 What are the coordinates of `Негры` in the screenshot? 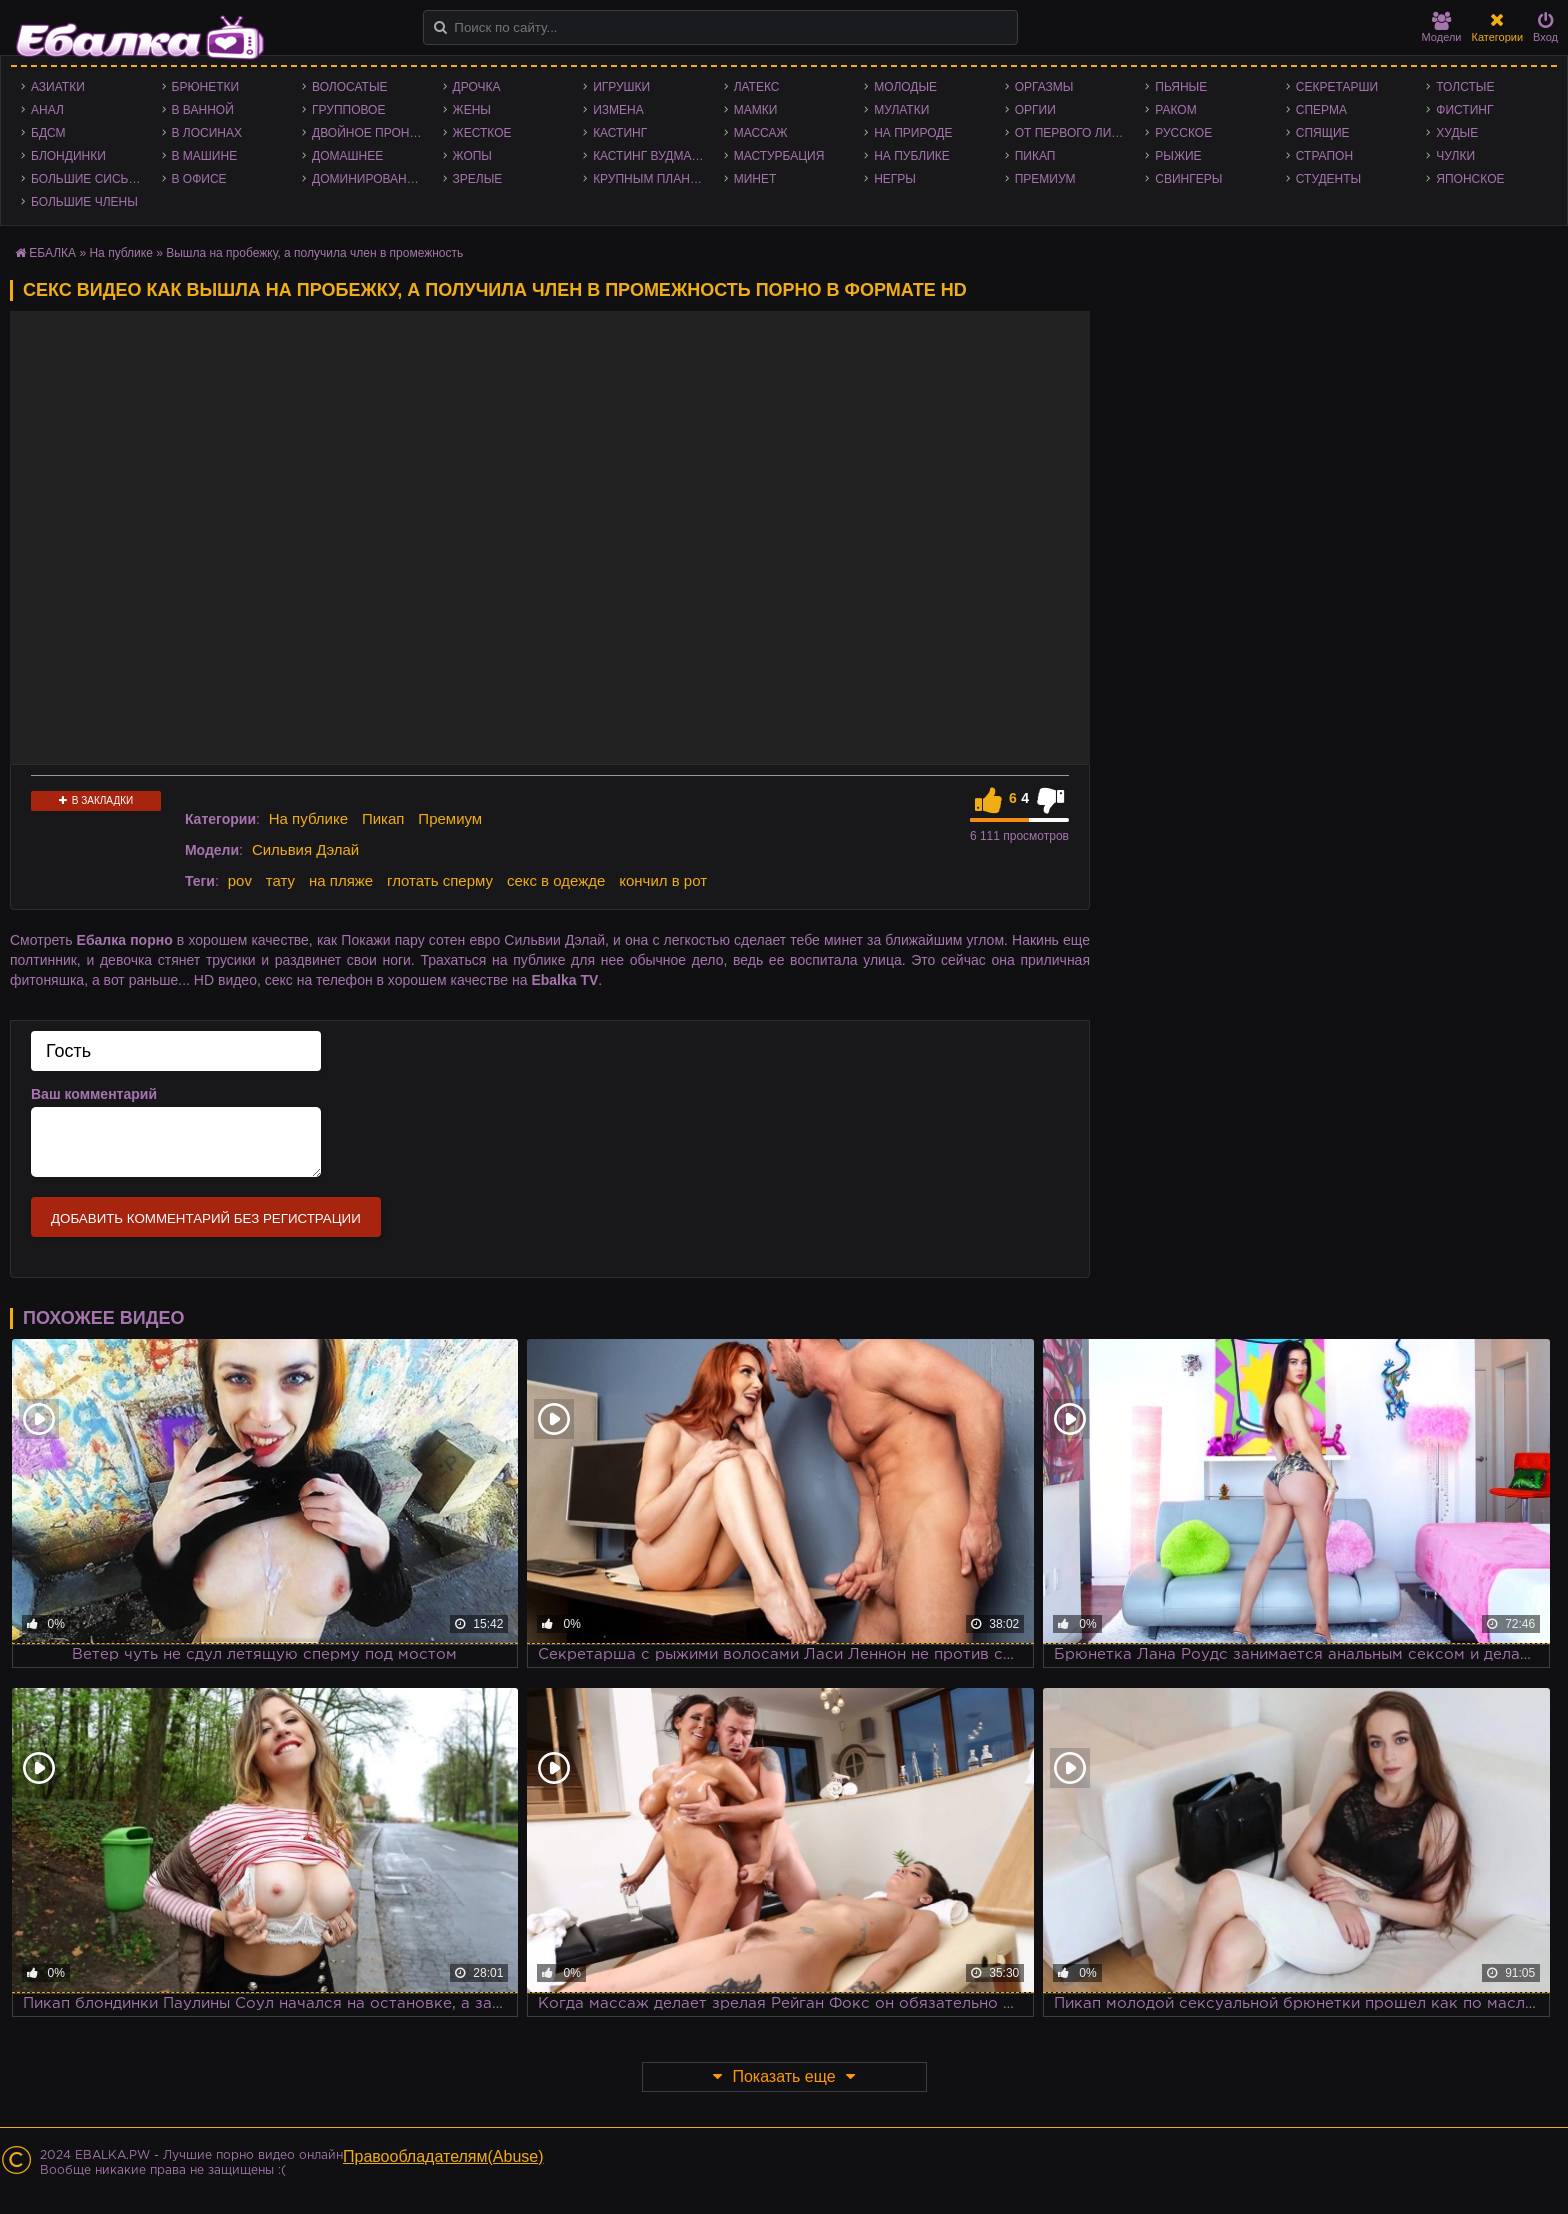 It's located at (895, 179).